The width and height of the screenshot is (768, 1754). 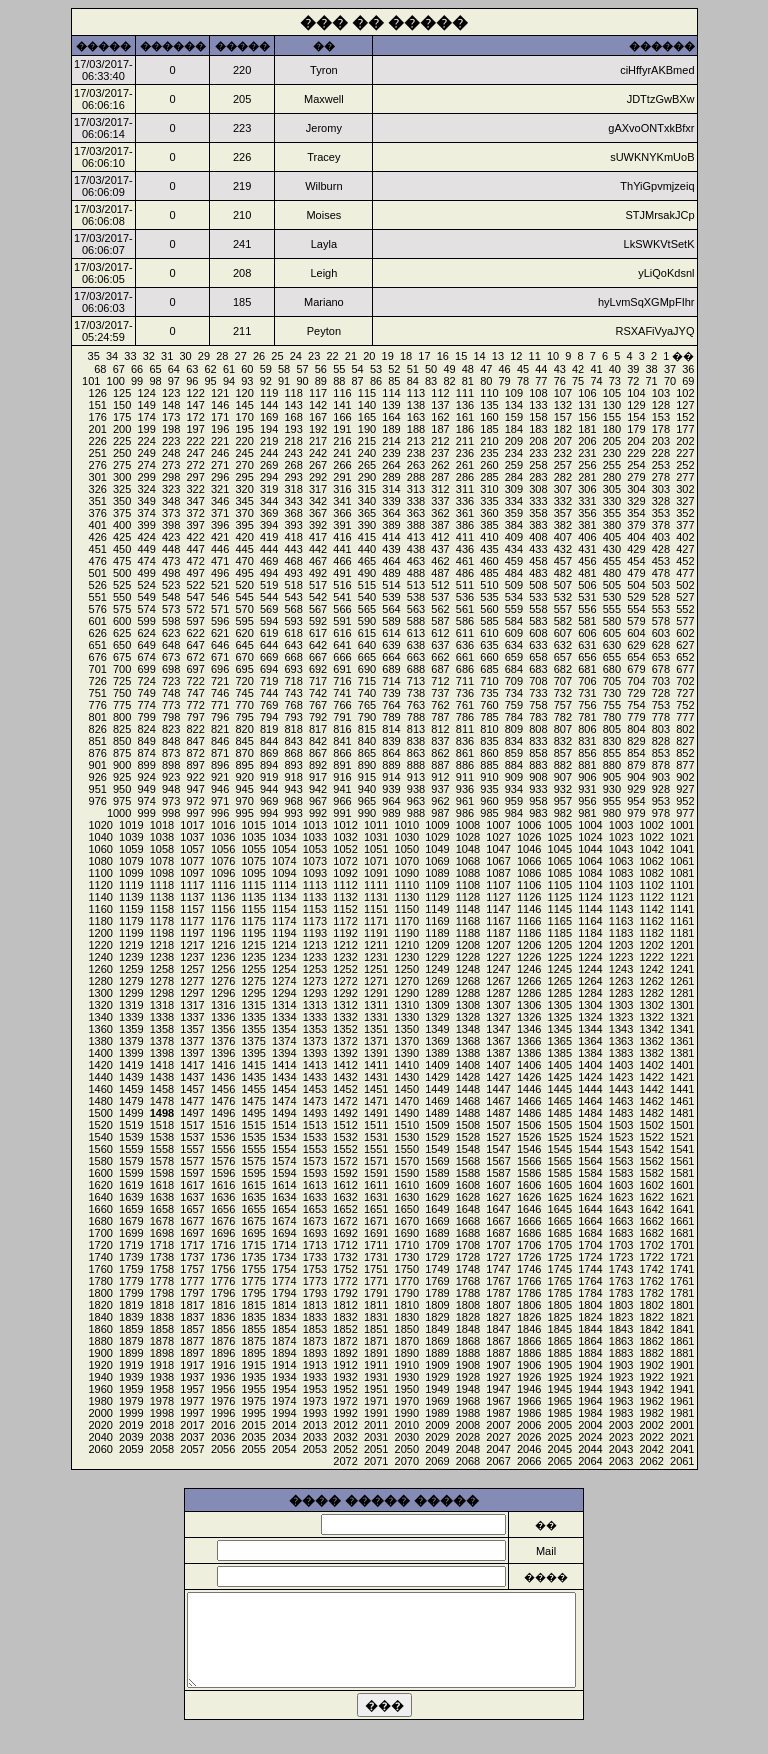 What do you see at coordinates (407, 1209) in the screenshot?
I see `1650` at bounding box center [407, 1209].